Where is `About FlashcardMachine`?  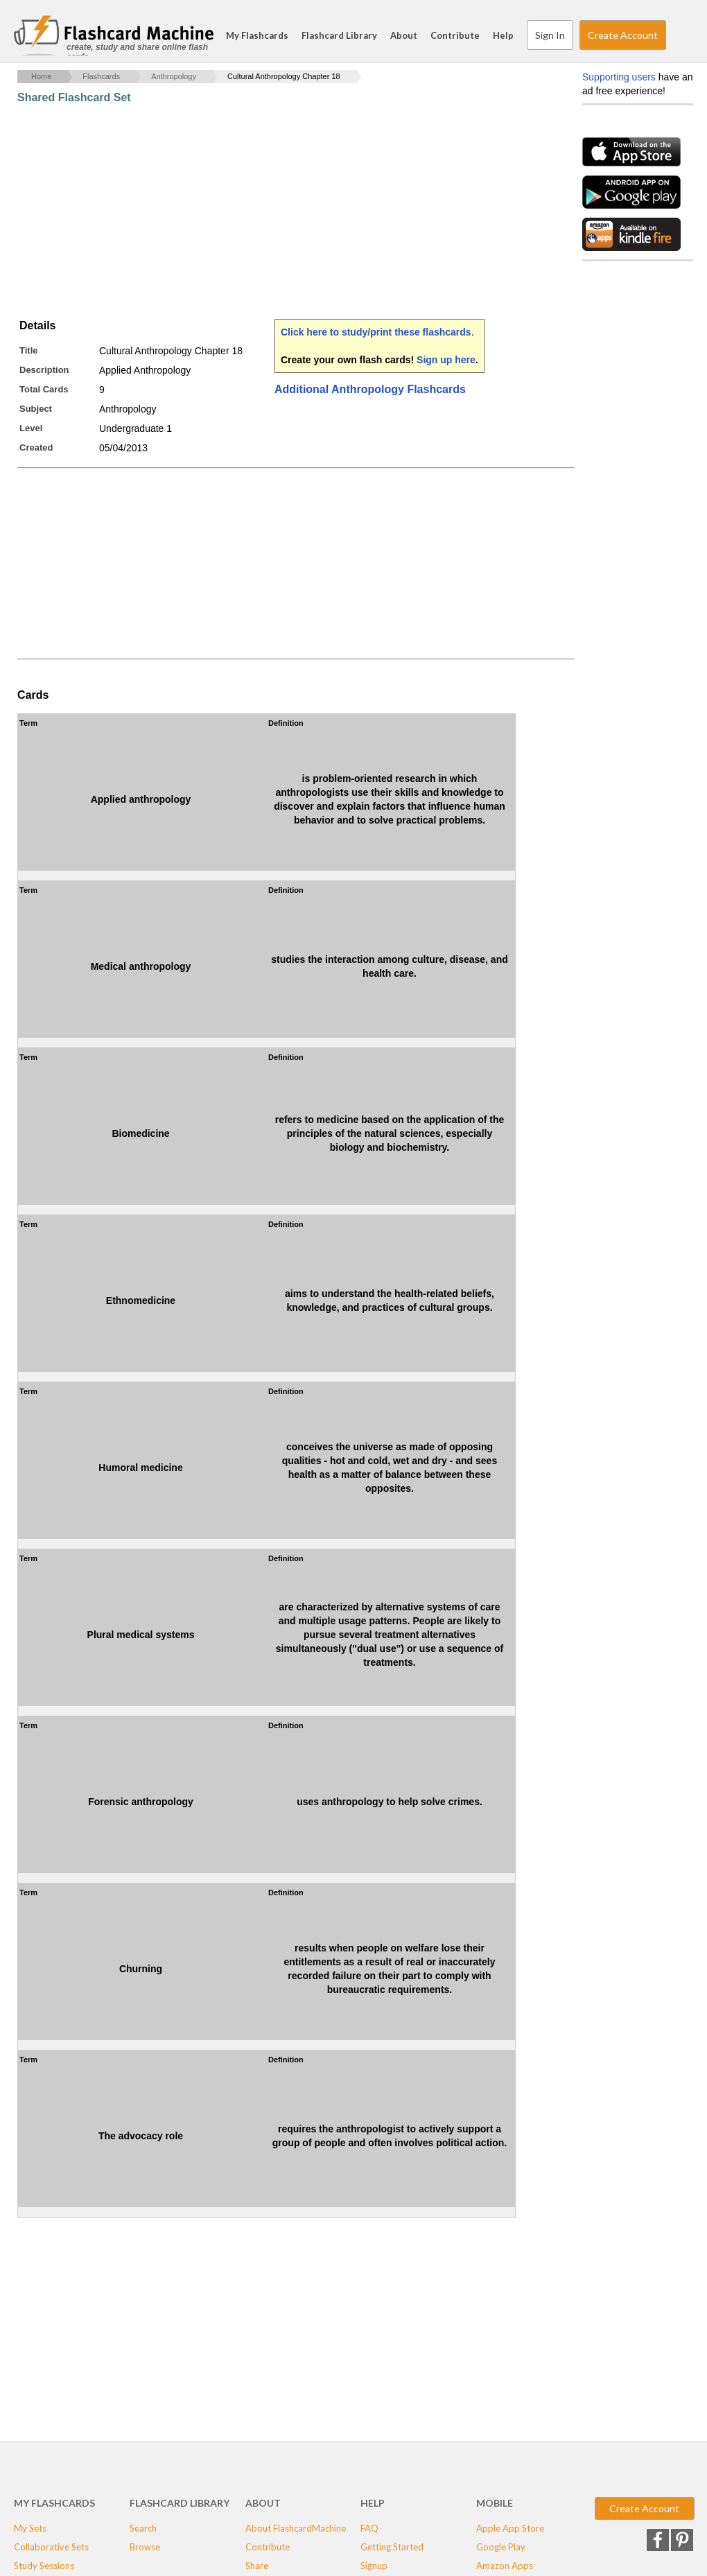 About FlashcardMachine is located at coordinates (295, 2528).